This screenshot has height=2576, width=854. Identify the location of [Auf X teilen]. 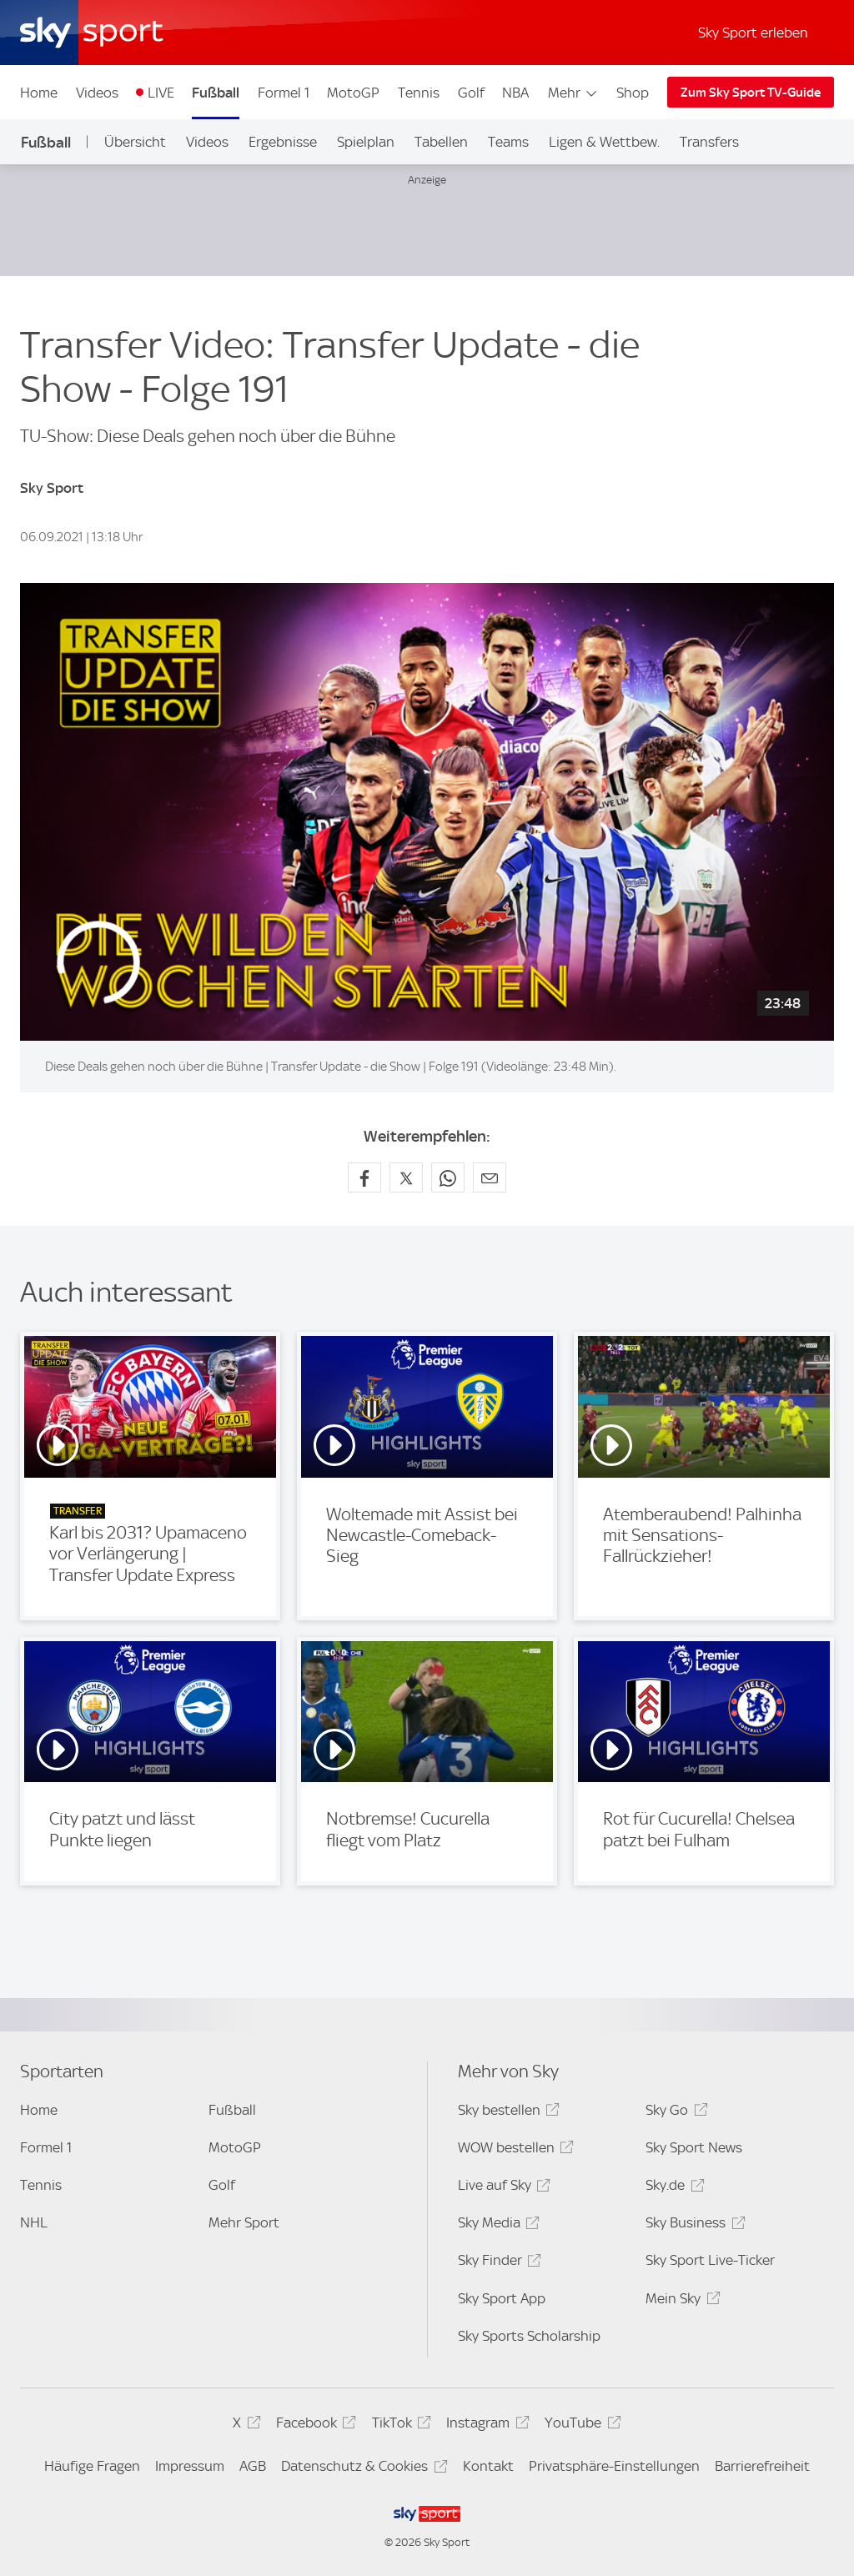
(406, 1177).